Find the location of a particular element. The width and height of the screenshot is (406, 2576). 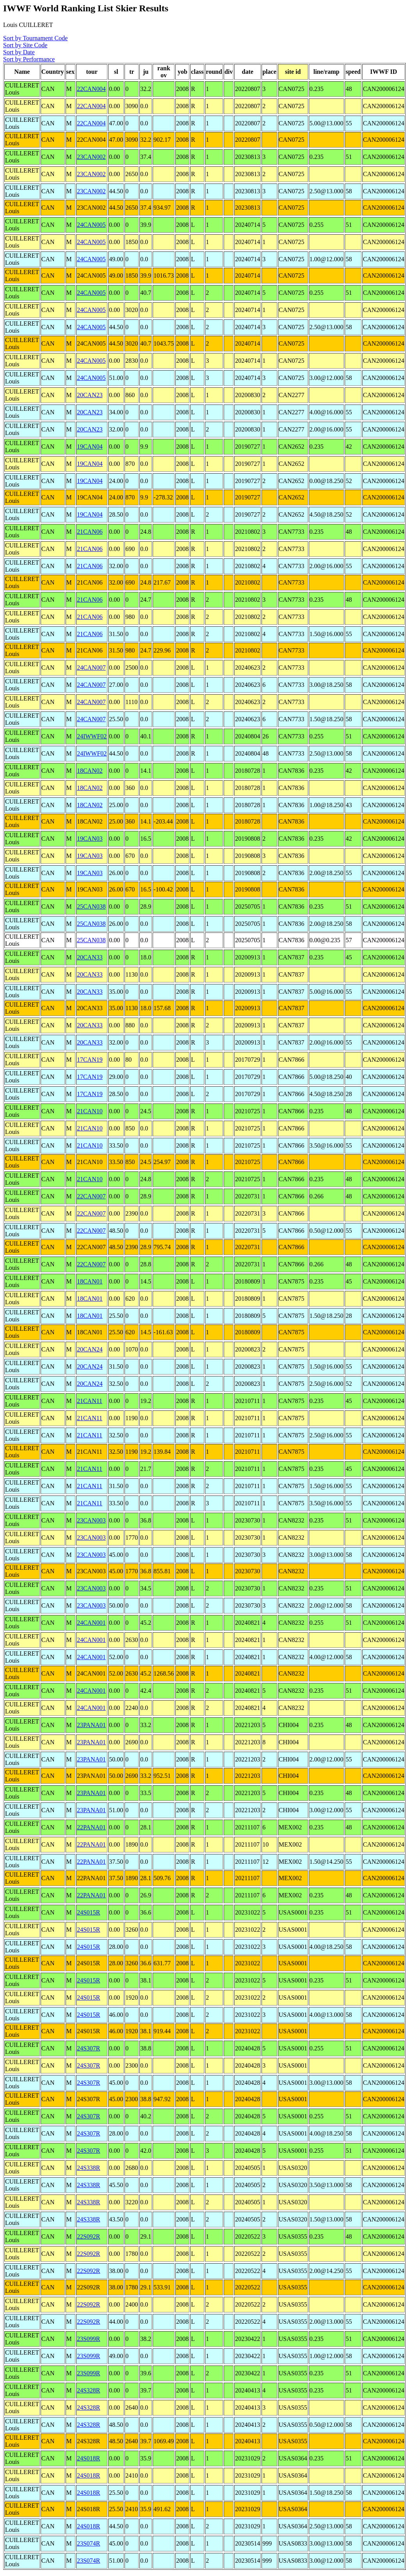

21CAN06 is located at coordinates (90, 531).